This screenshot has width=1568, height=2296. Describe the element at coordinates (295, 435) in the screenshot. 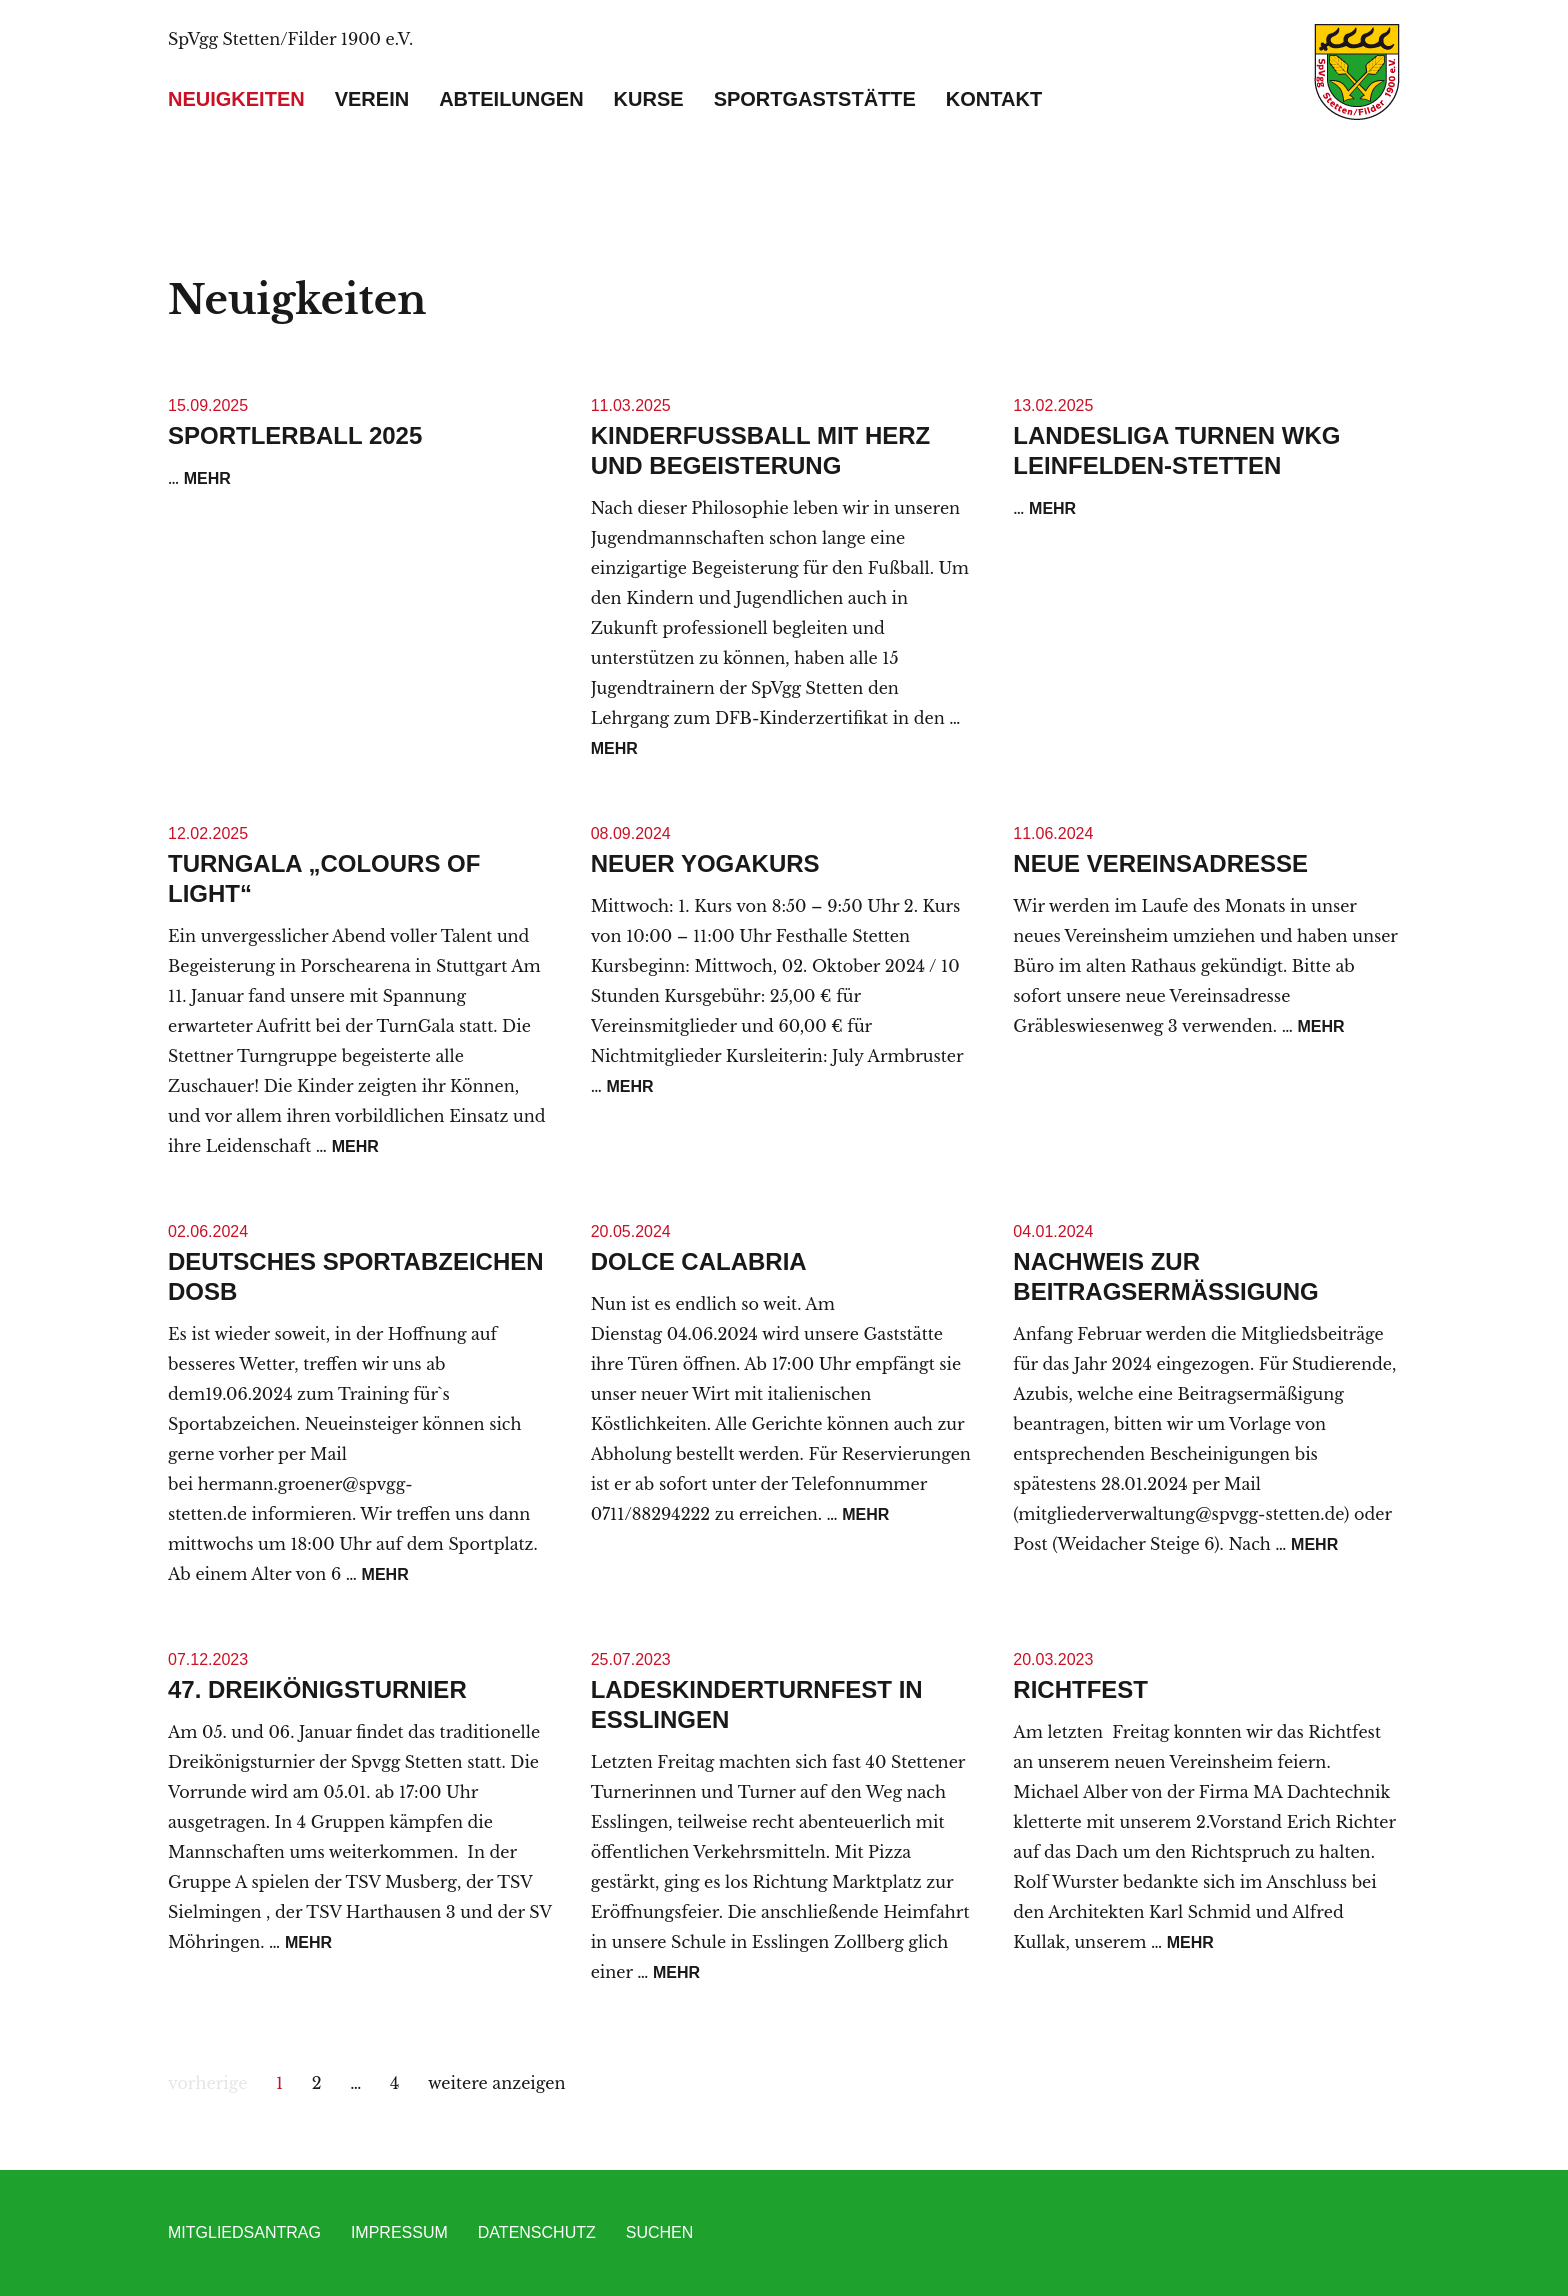

I see `Sportlerball 2025` at that location.